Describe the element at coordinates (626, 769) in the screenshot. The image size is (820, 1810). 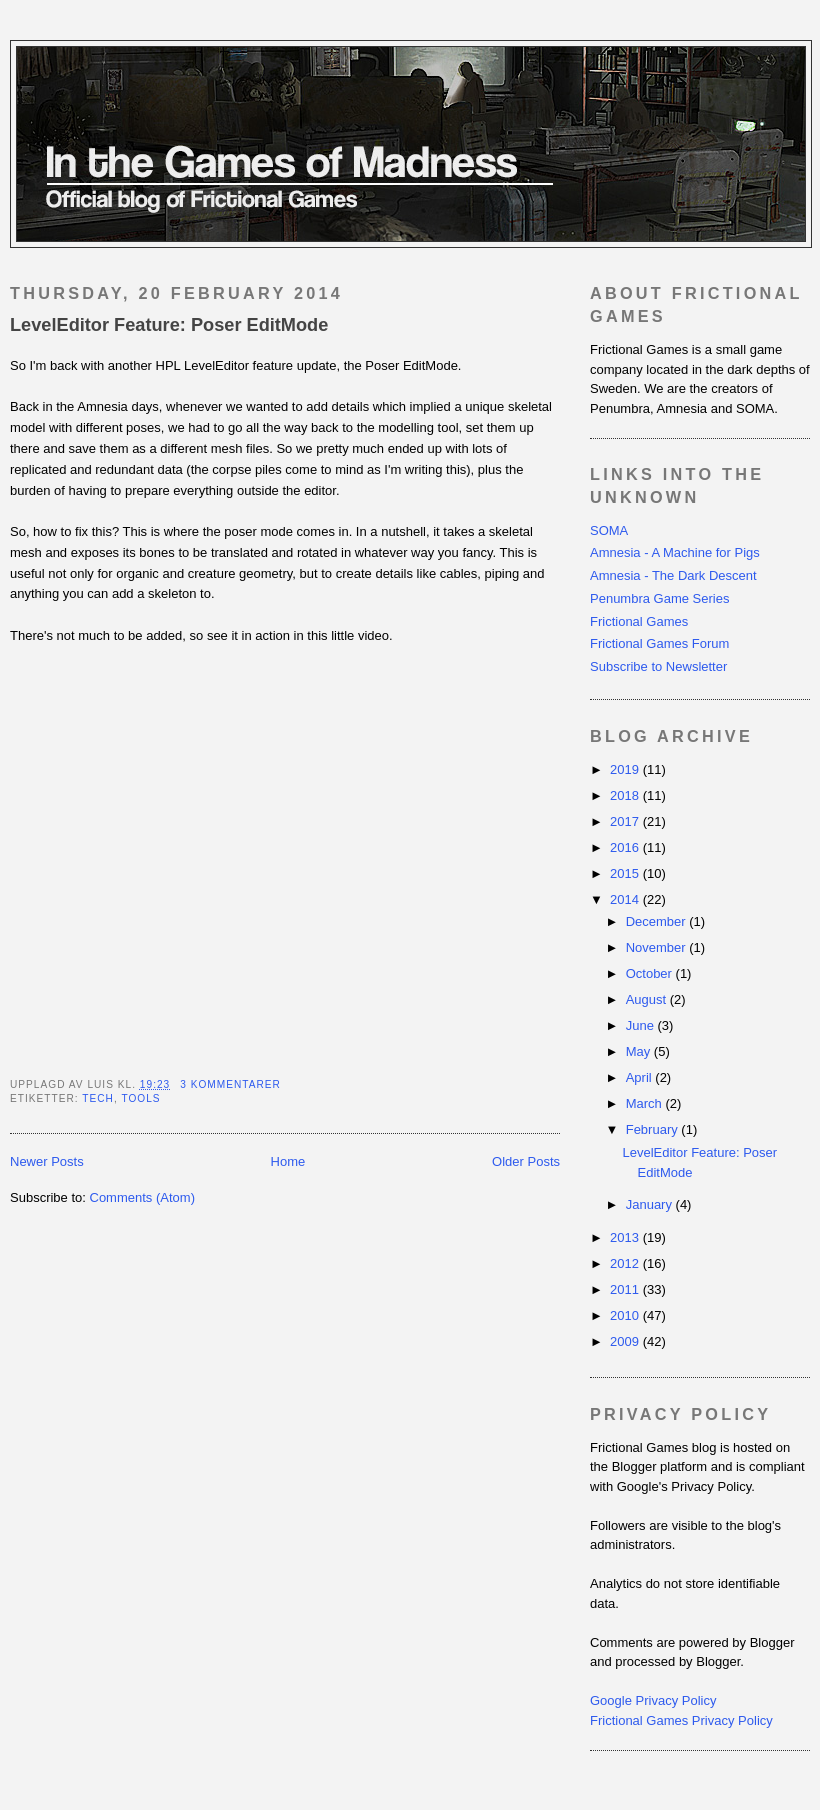
I see `2019` at that location.